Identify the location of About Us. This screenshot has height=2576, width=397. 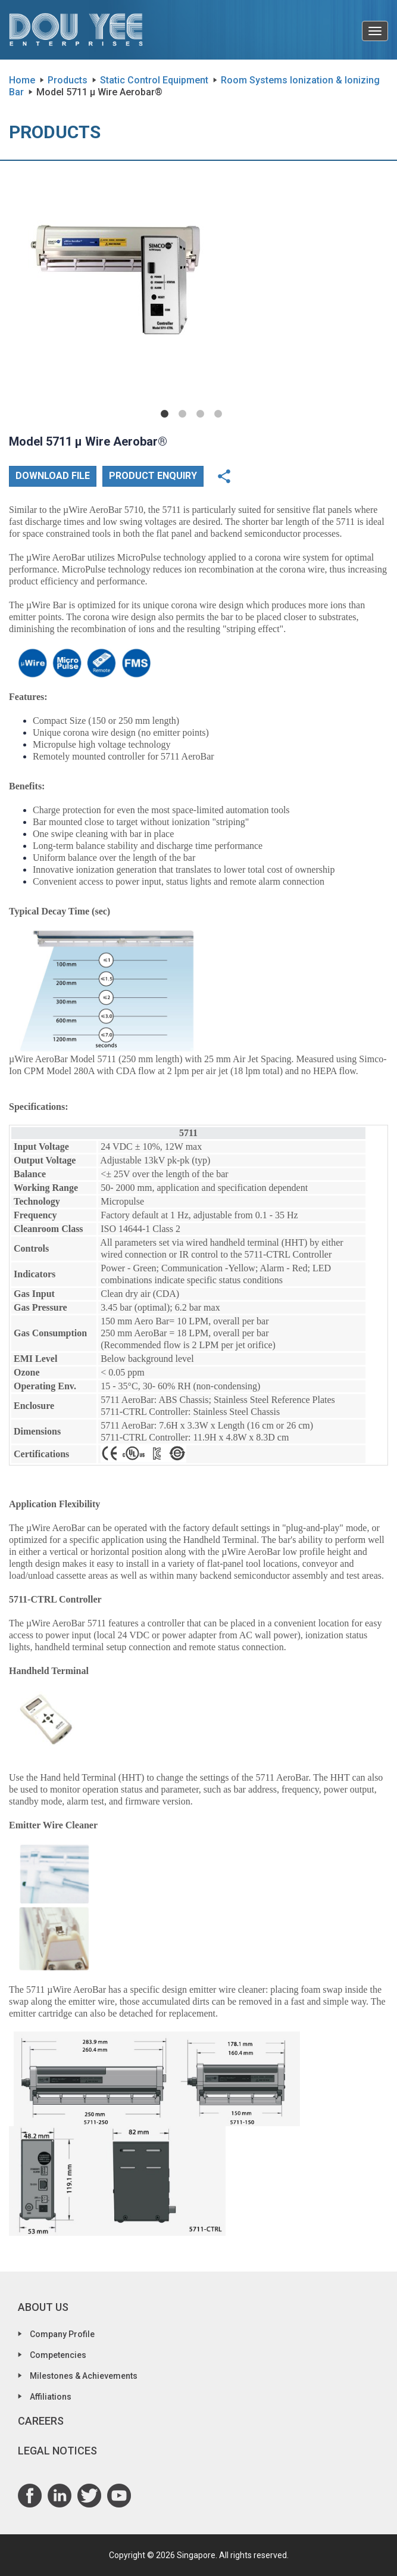
(43, 2307).